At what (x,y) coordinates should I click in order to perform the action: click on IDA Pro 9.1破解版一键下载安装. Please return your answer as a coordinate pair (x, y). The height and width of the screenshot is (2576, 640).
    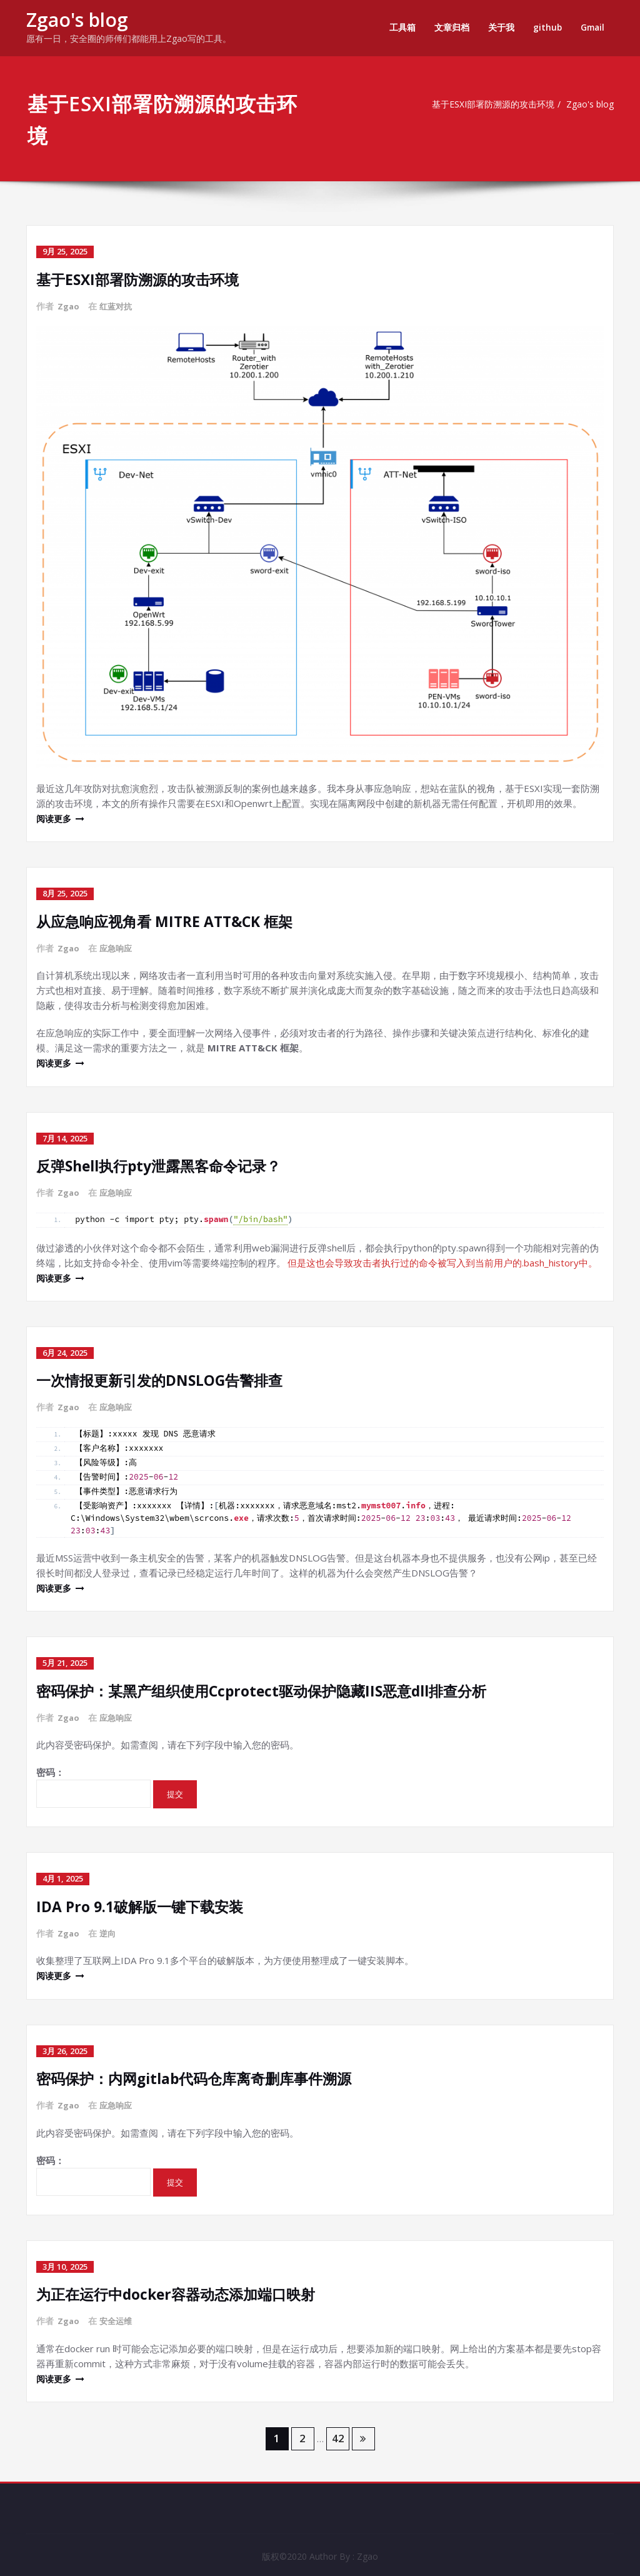
    Looking at the image, I should click on (144, 1902).